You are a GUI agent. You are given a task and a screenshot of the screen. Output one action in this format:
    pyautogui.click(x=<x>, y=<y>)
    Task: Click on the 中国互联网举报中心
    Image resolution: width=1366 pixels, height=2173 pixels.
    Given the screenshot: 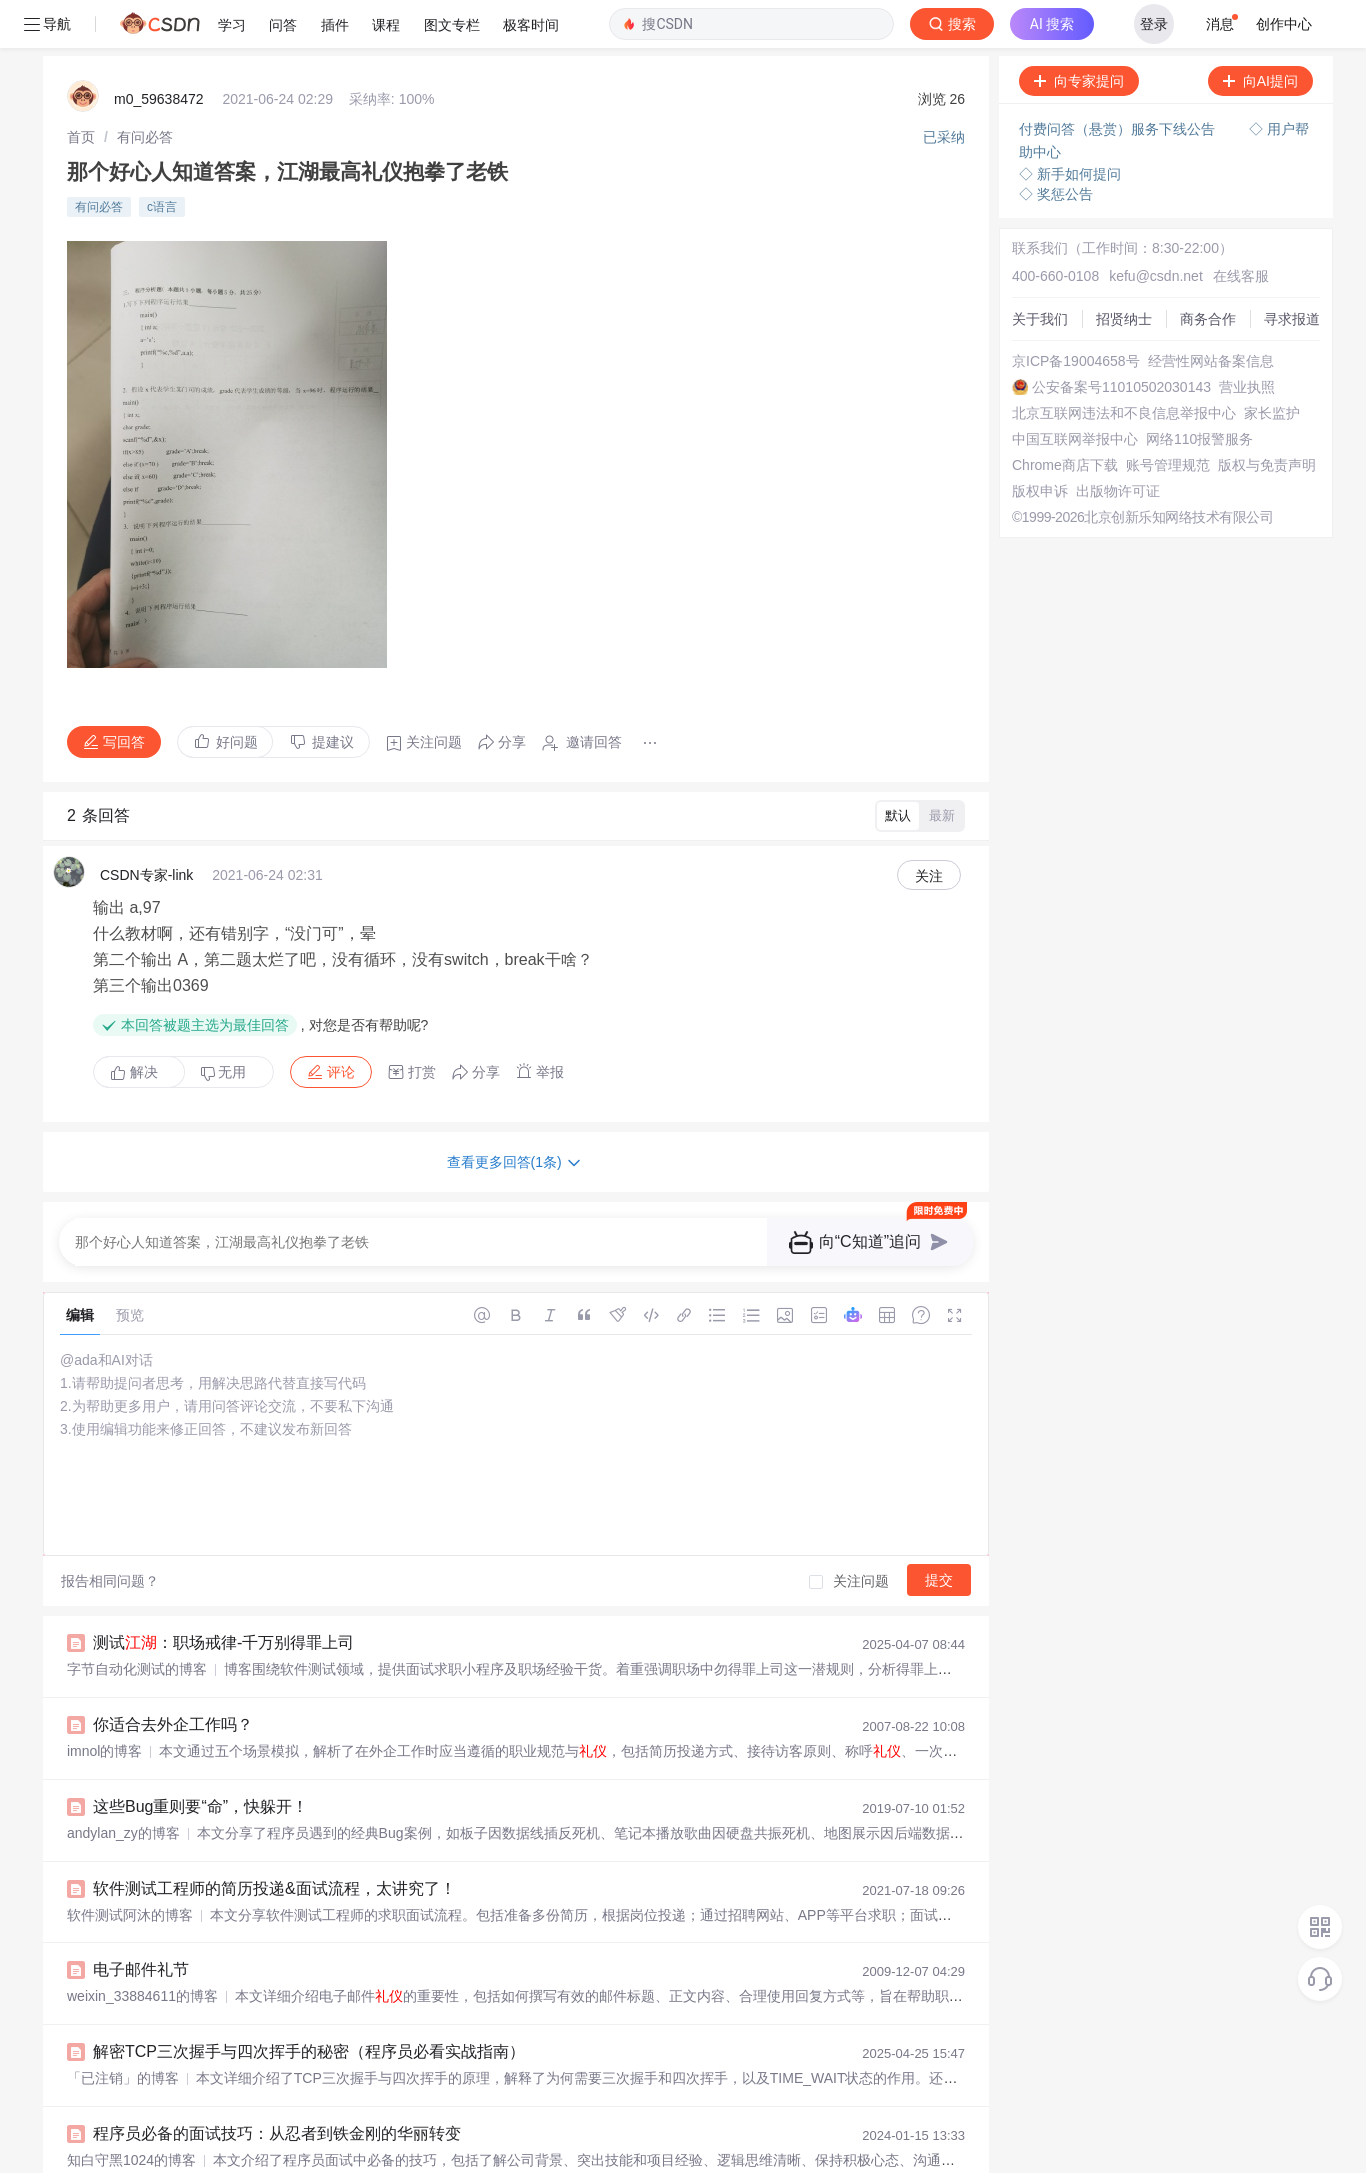 What is the action you would take?
    pyautogui.click(x=1075, y=391)
    